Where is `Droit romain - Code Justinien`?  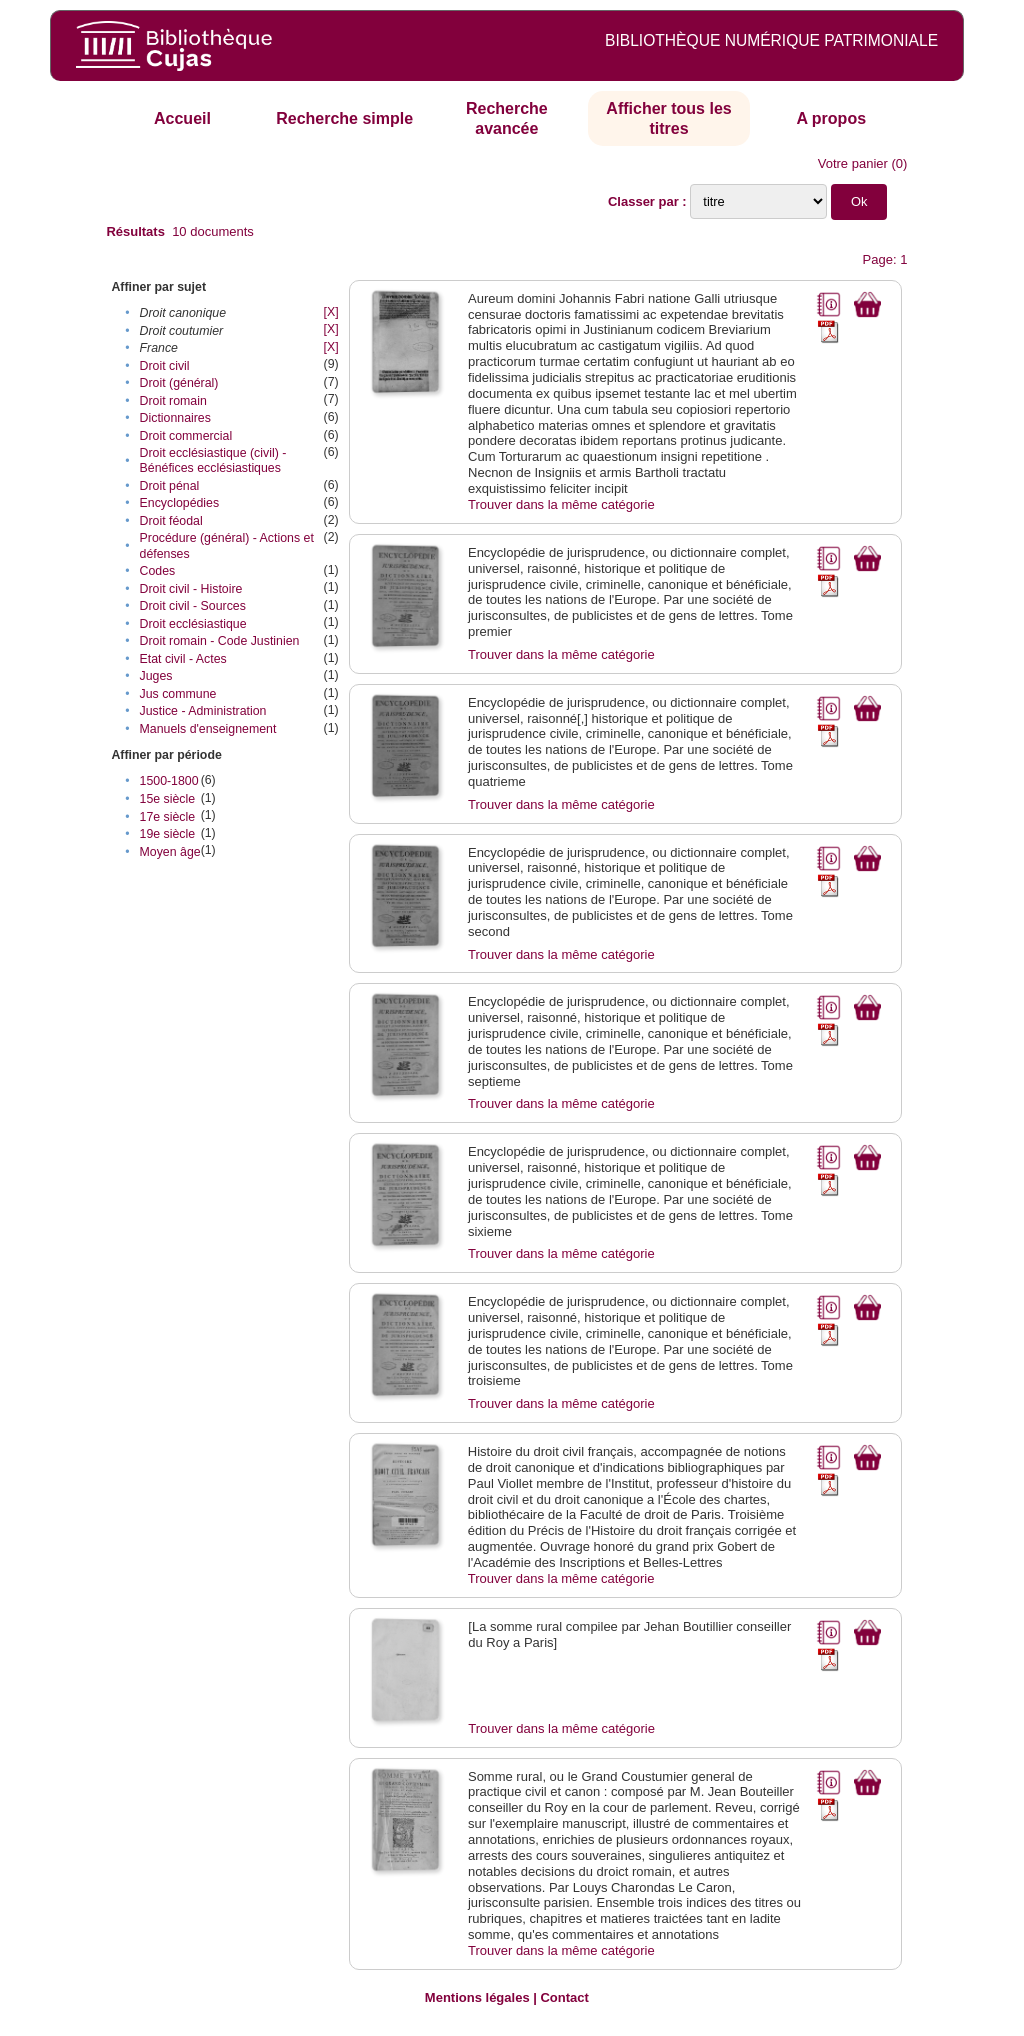
Droit romain - Code Justinien is located at coordinates (220, 641).